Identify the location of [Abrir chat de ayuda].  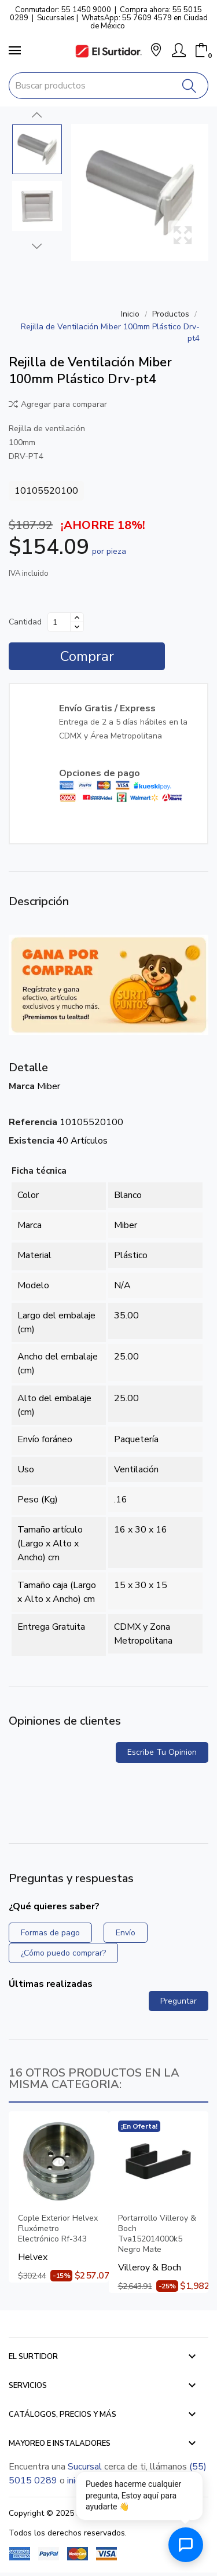
(185, 2544).